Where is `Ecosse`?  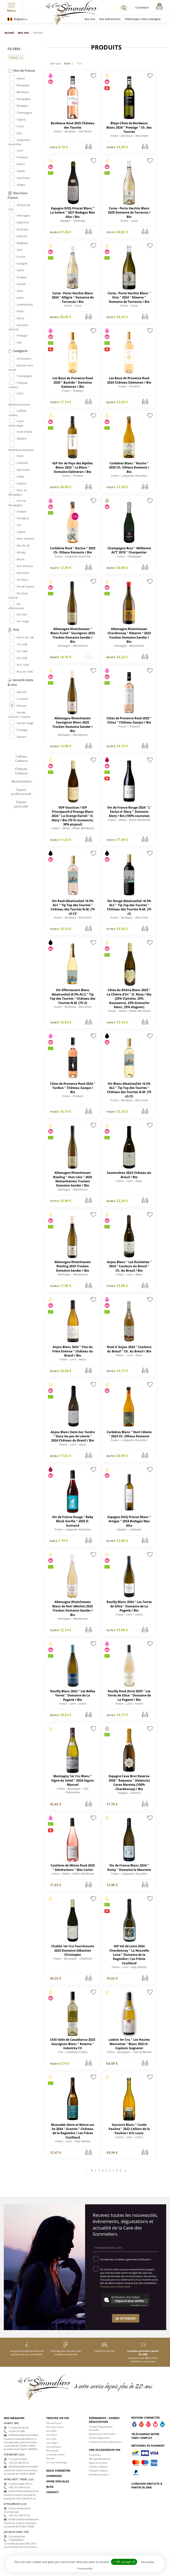 Ecosse is located at coordinates (17, 256).